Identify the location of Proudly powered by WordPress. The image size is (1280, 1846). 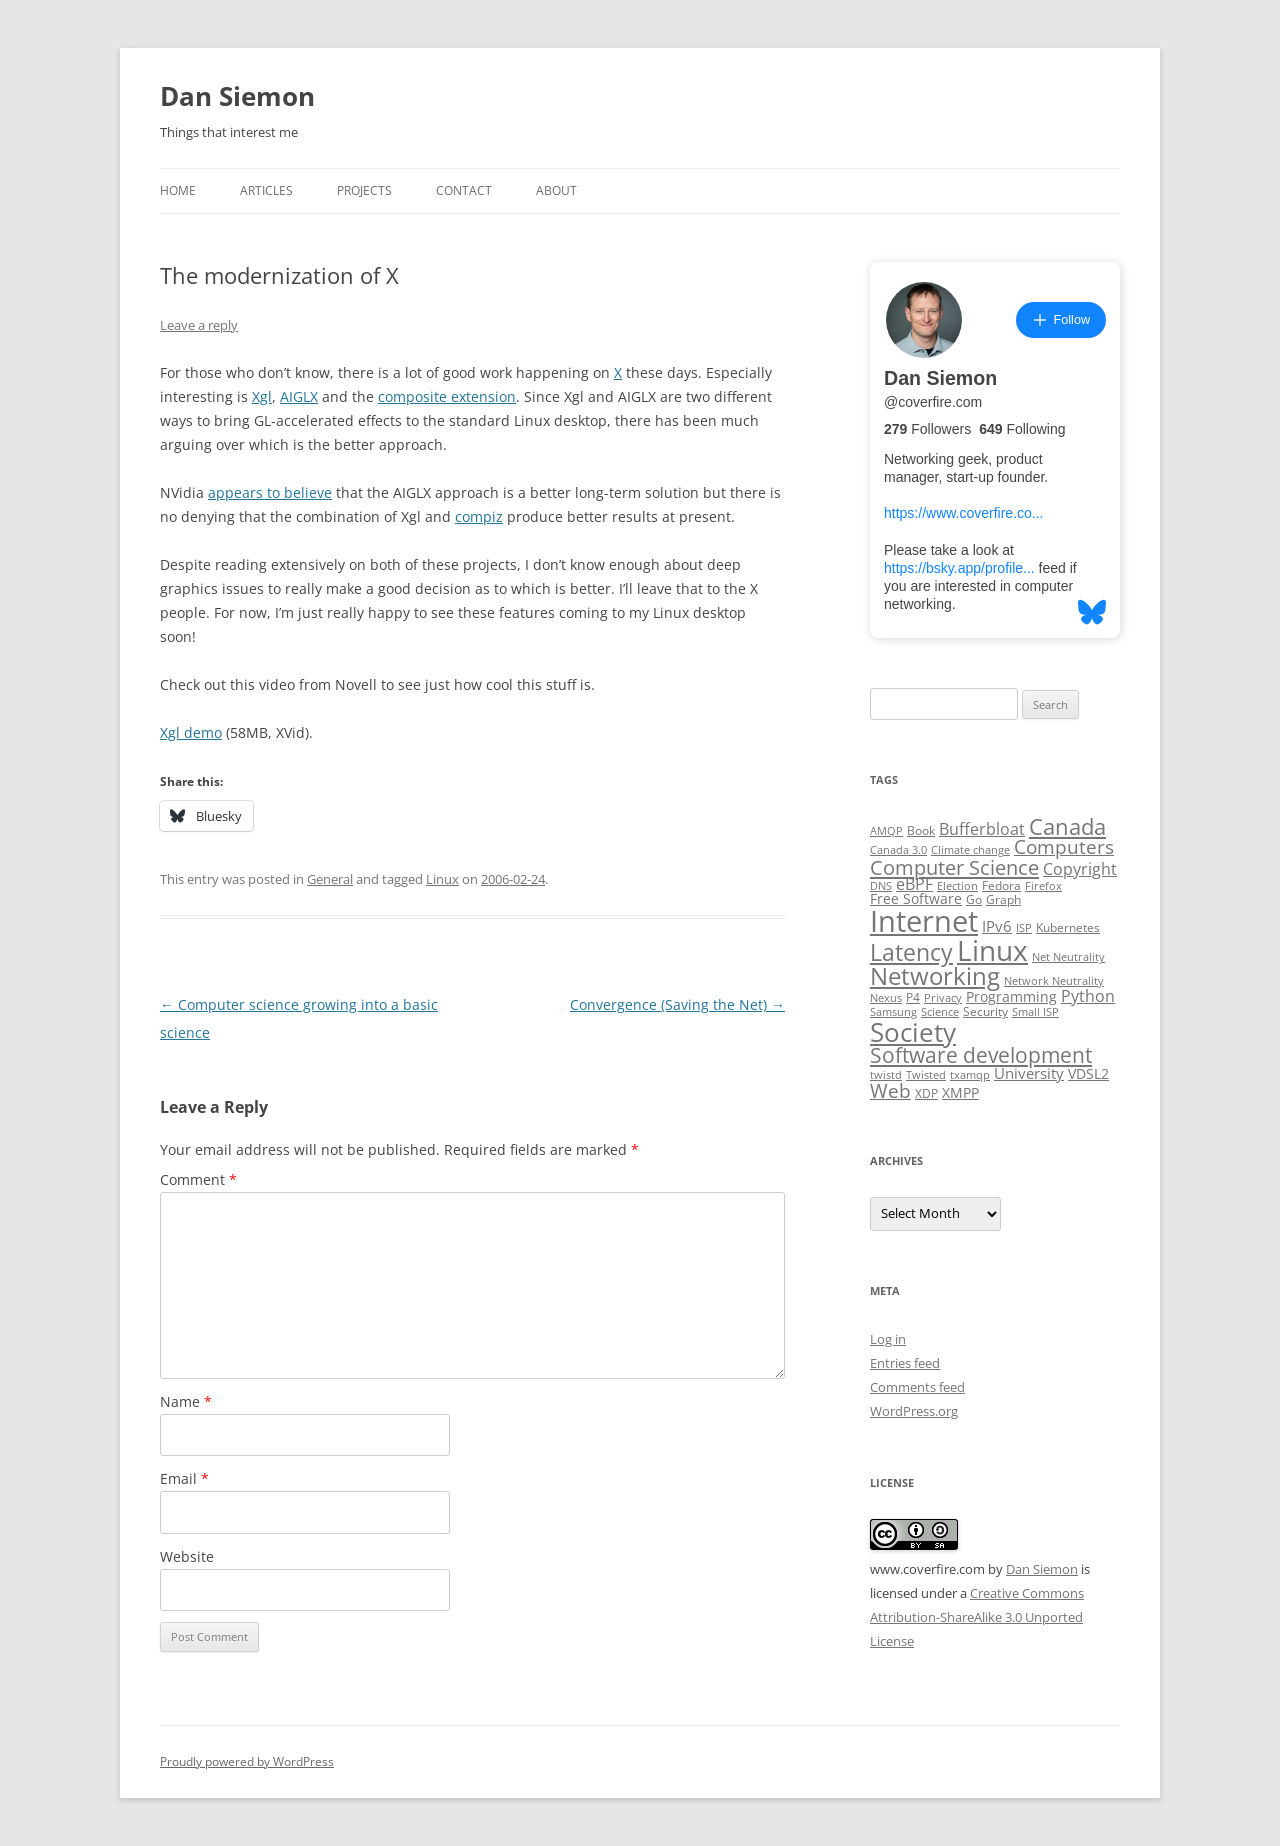
(247, 1761).